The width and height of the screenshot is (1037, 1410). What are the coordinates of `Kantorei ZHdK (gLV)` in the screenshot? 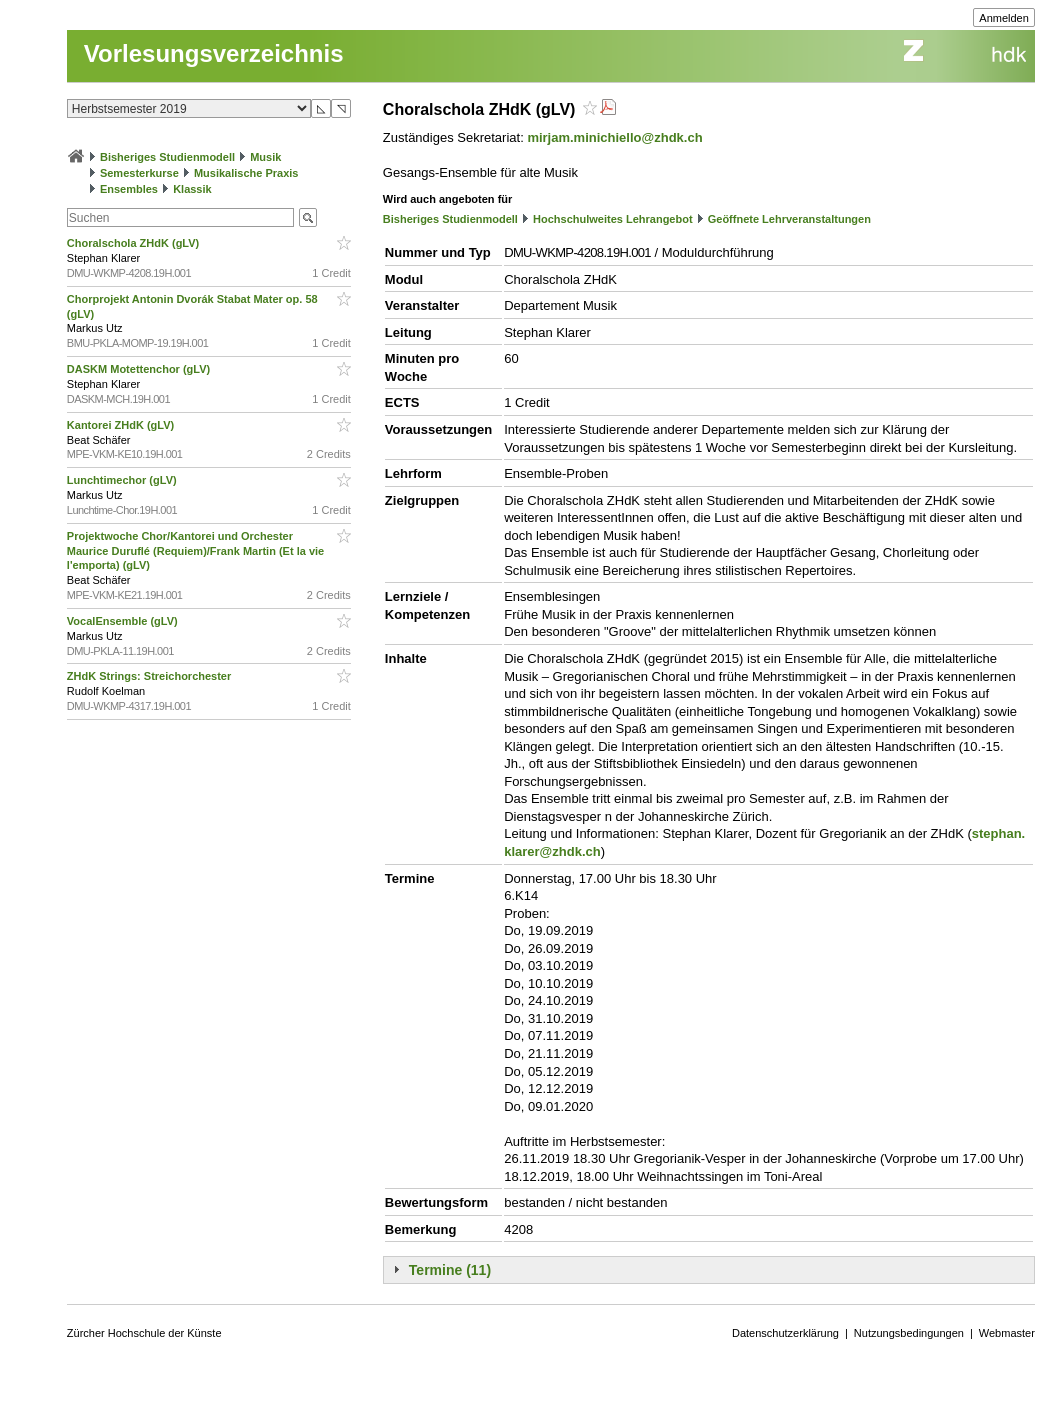 It's located at (122, 425).